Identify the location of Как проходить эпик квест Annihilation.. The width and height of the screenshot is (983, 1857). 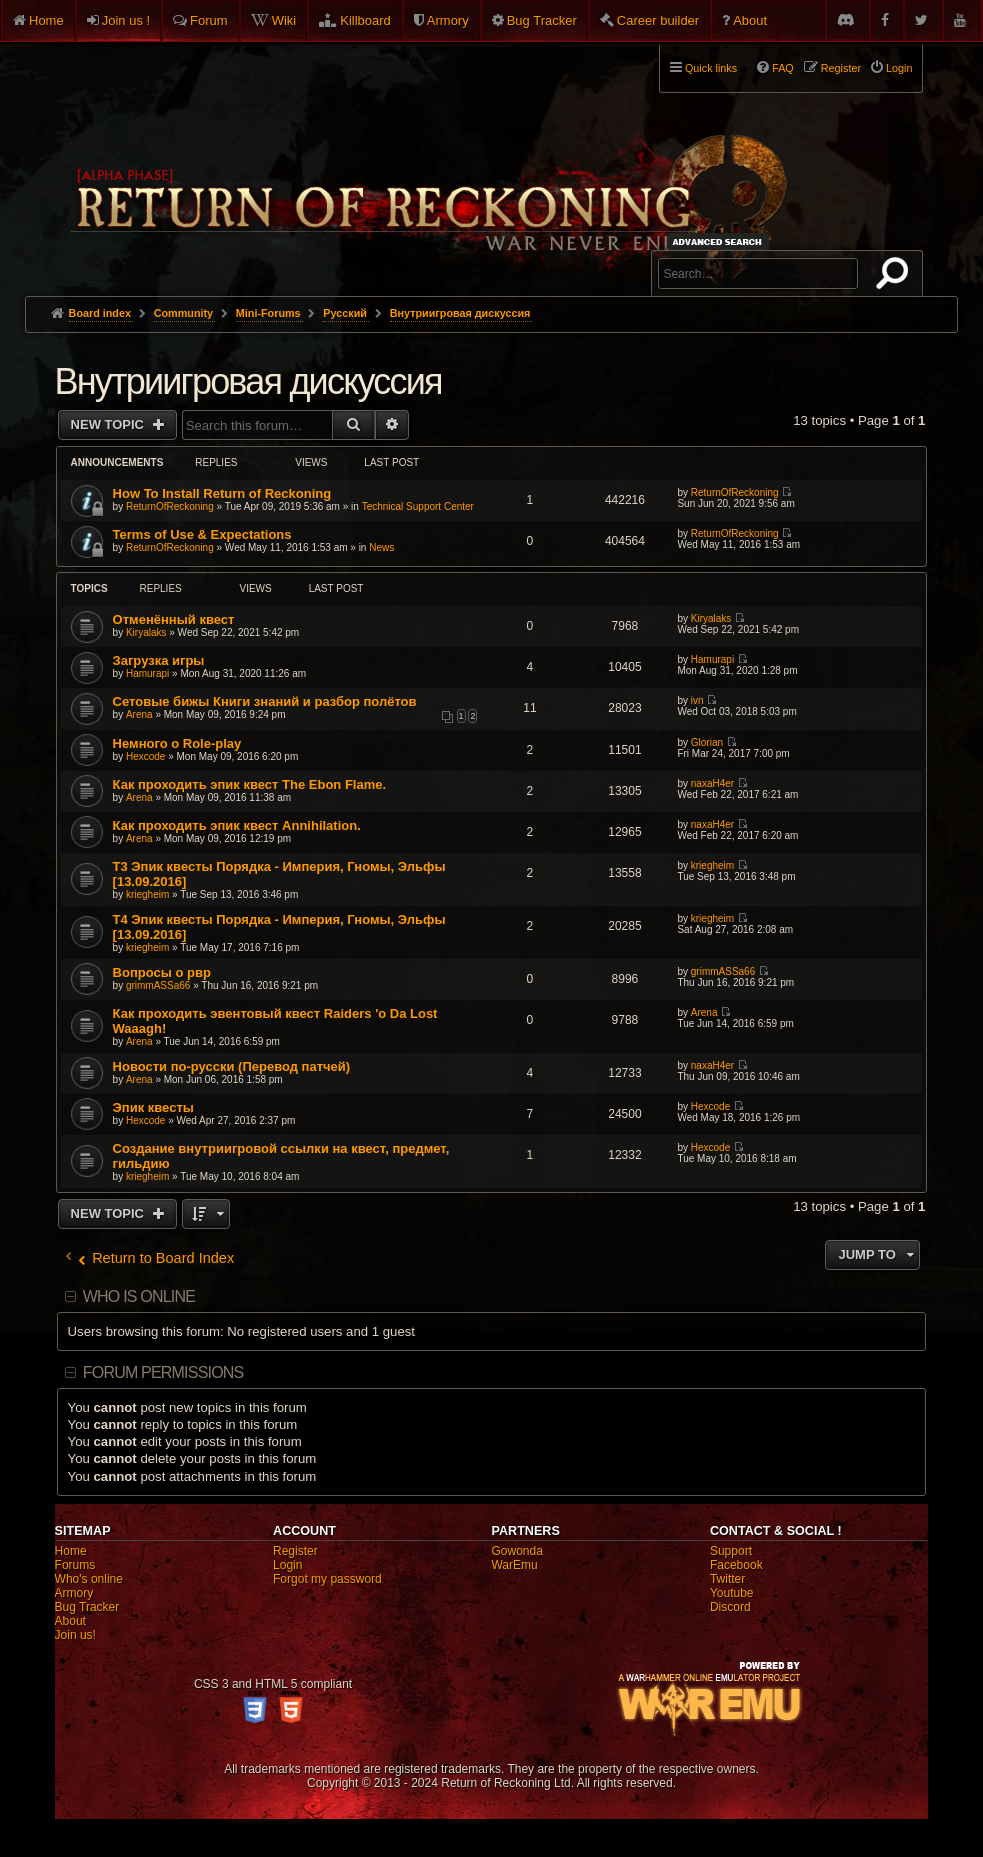
(237, 825).